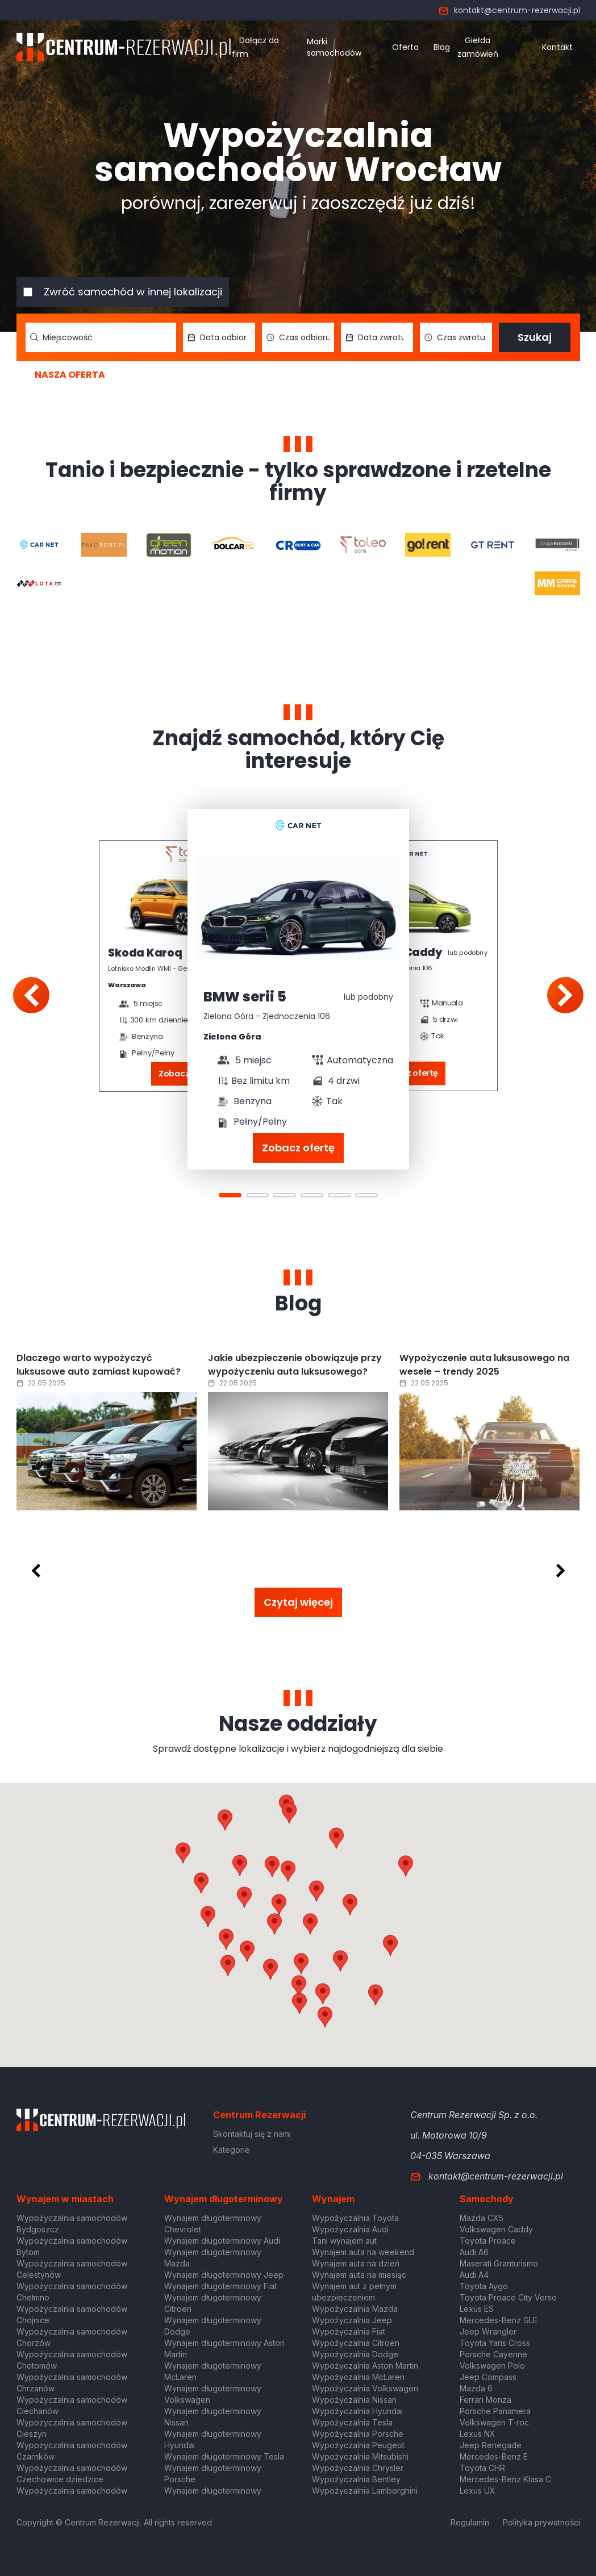  What do you see at coordinates (348, 2331) in the screenshot?
I see `Wypożyczalnia Fiat` at bounding box center [348, 2331].